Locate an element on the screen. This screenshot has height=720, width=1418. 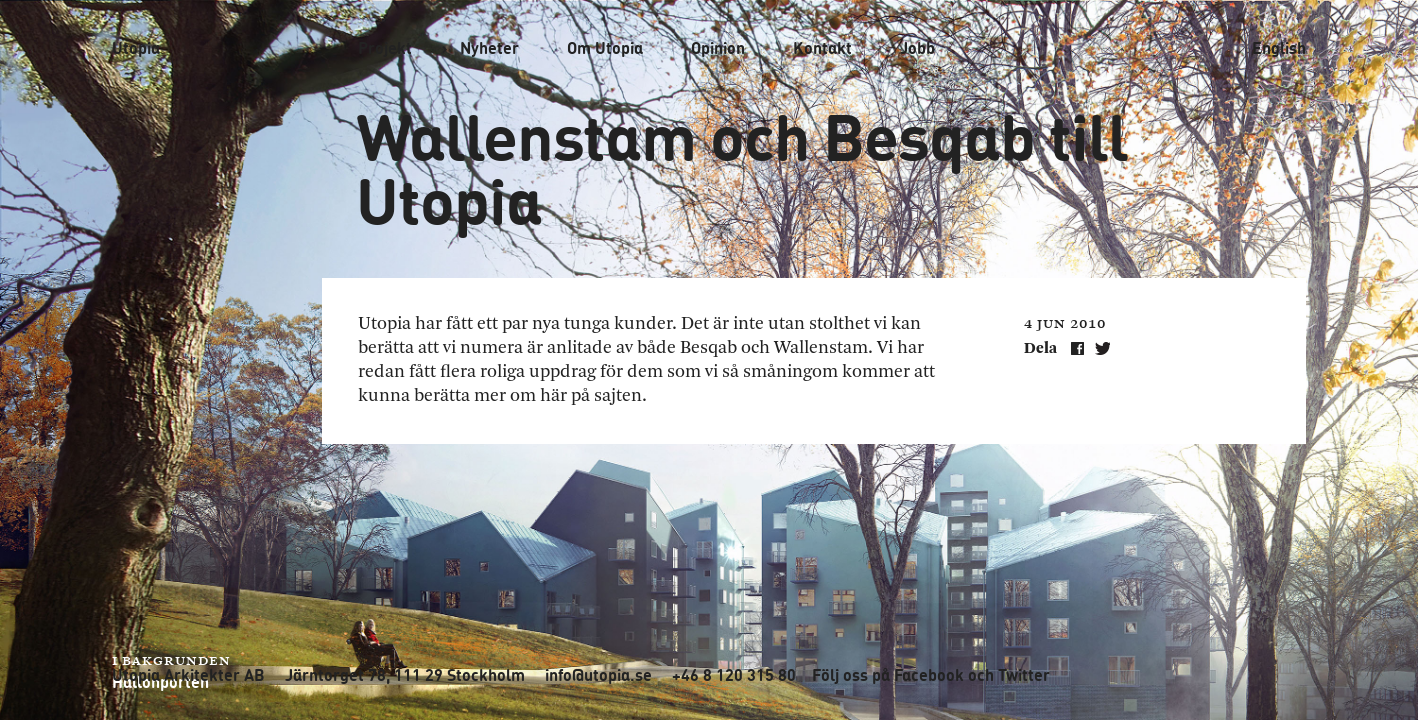
Facebook is located at coordinates (929, 675).